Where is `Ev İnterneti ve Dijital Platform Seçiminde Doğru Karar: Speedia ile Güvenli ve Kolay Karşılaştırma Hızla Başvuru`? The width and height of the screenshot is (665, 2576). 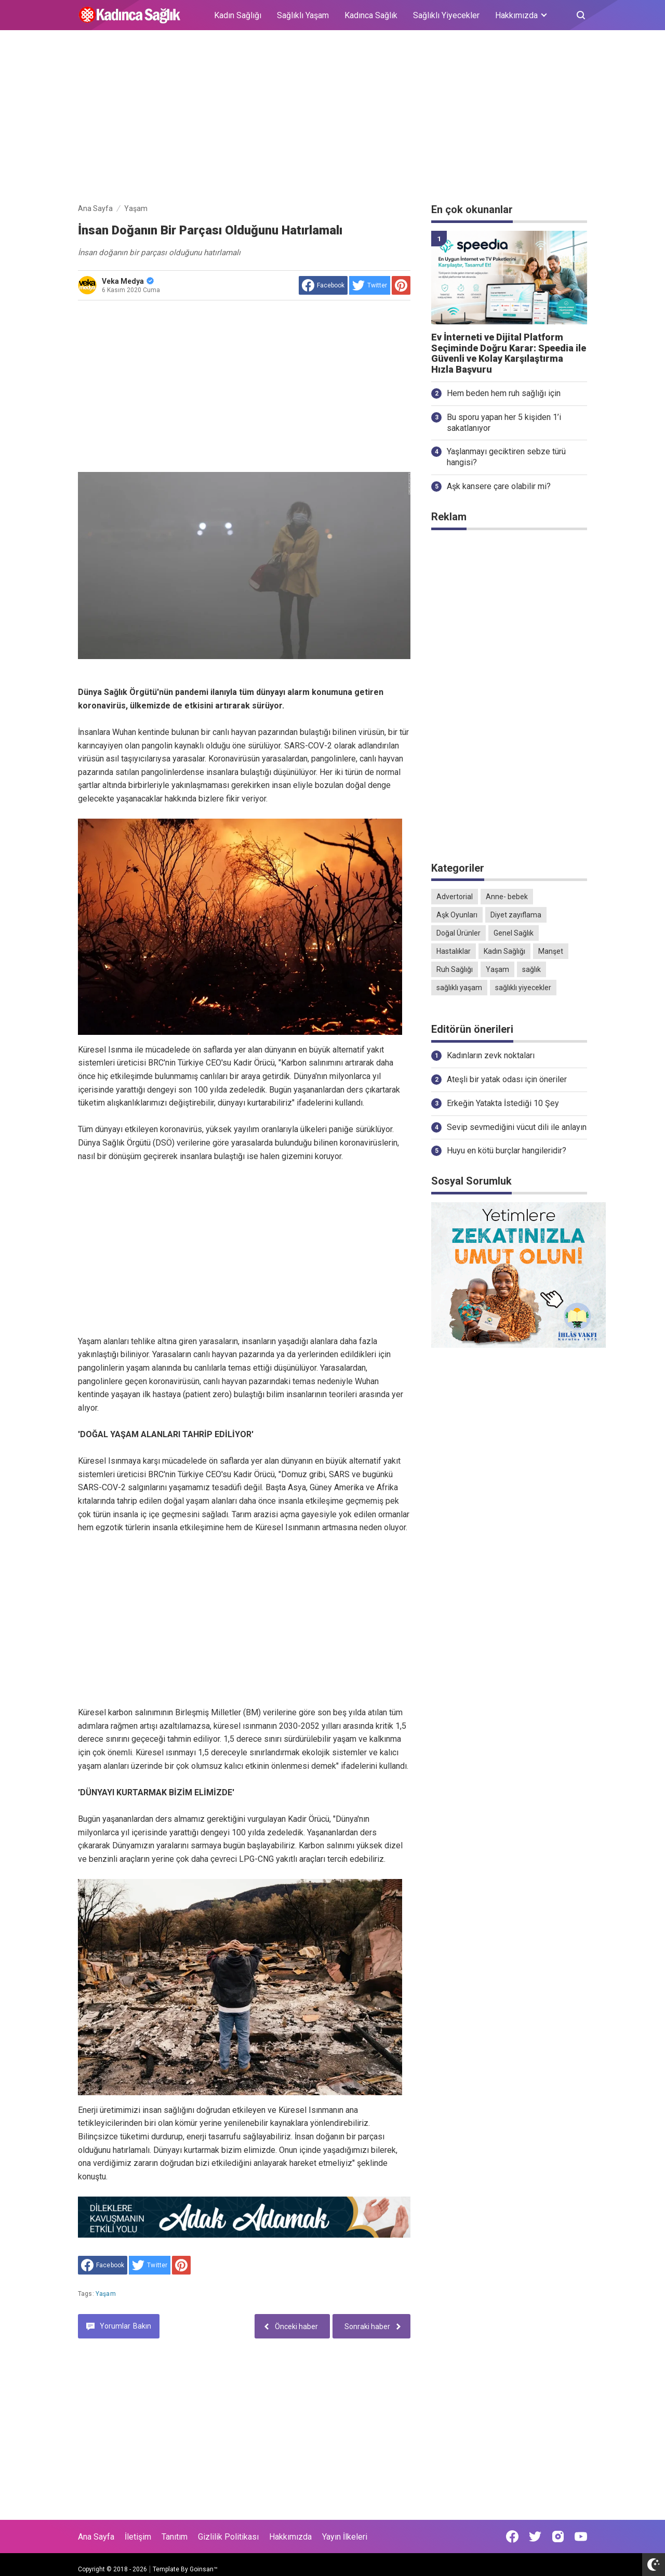
Ev İnterneti ve Dijital Platform Seçiminde Doğru Karar: Speedia ile Güvenli ve Kolay Karşılaştırma Hızla Başvuru is located at coordinates (508, 353).